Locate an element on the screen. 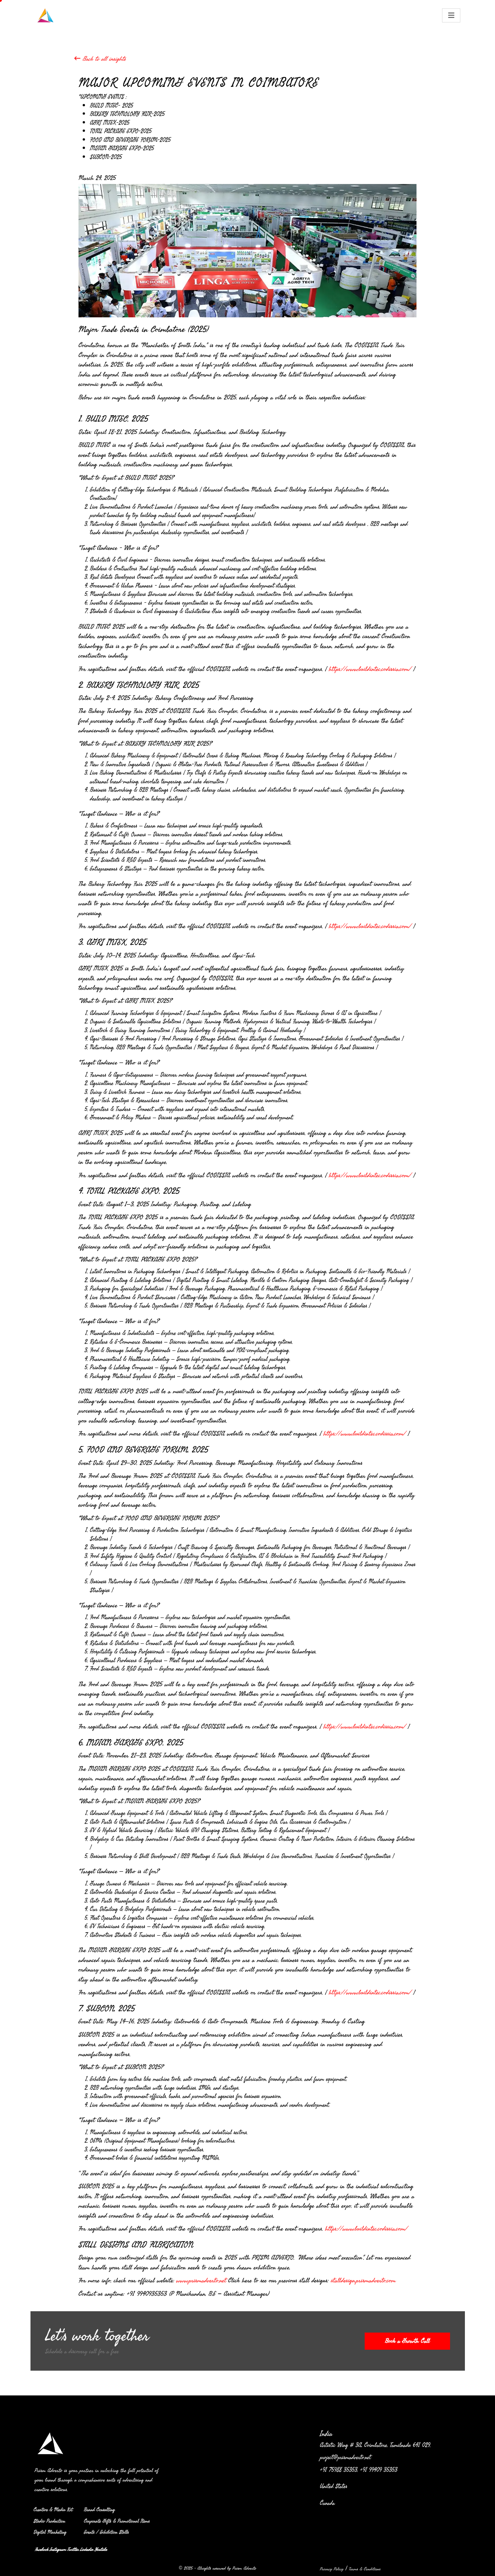  Linkedin is located at coordinates (86, 2549).